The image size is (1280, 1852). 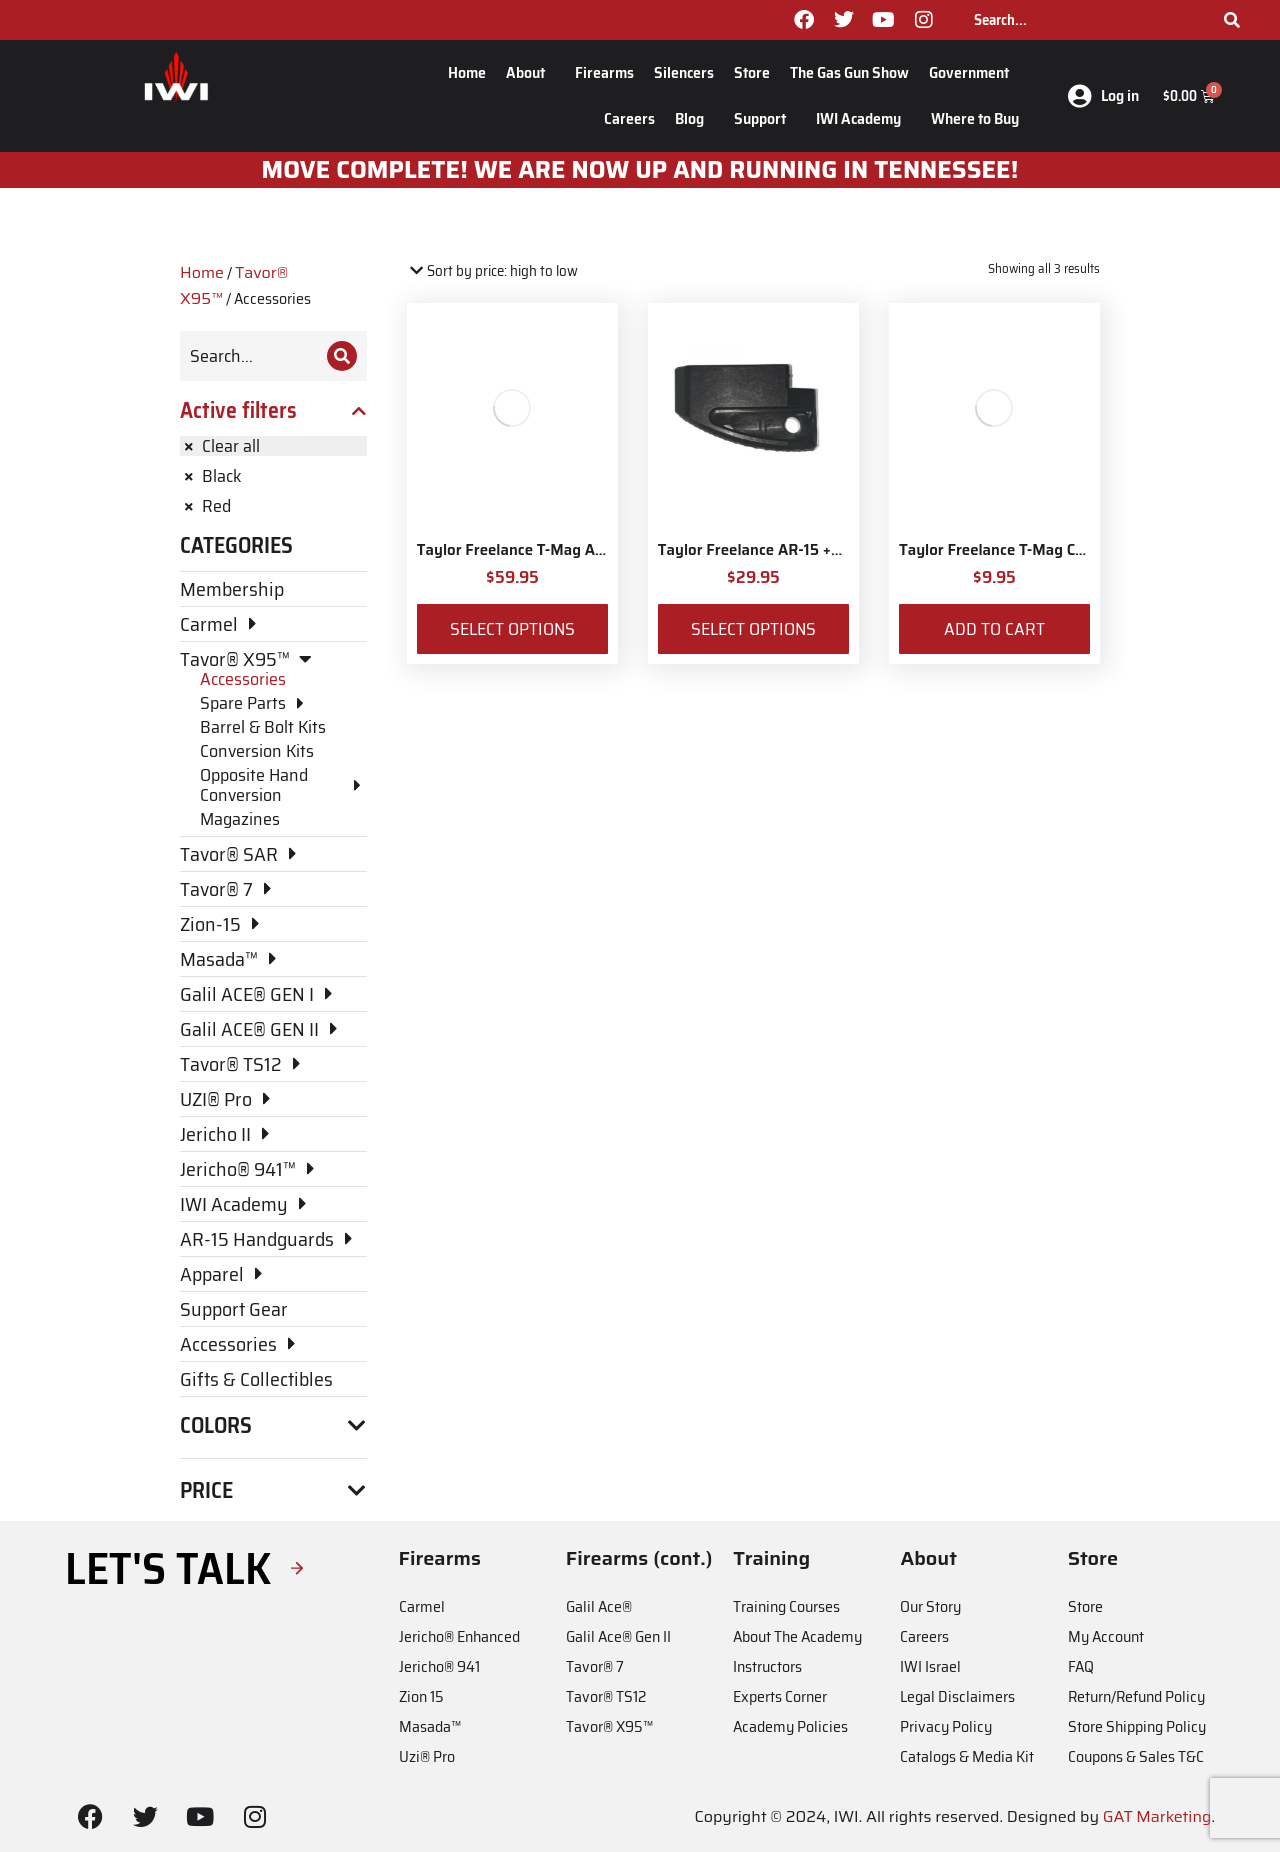 I want to click on Government, so click(x=974, y=72).